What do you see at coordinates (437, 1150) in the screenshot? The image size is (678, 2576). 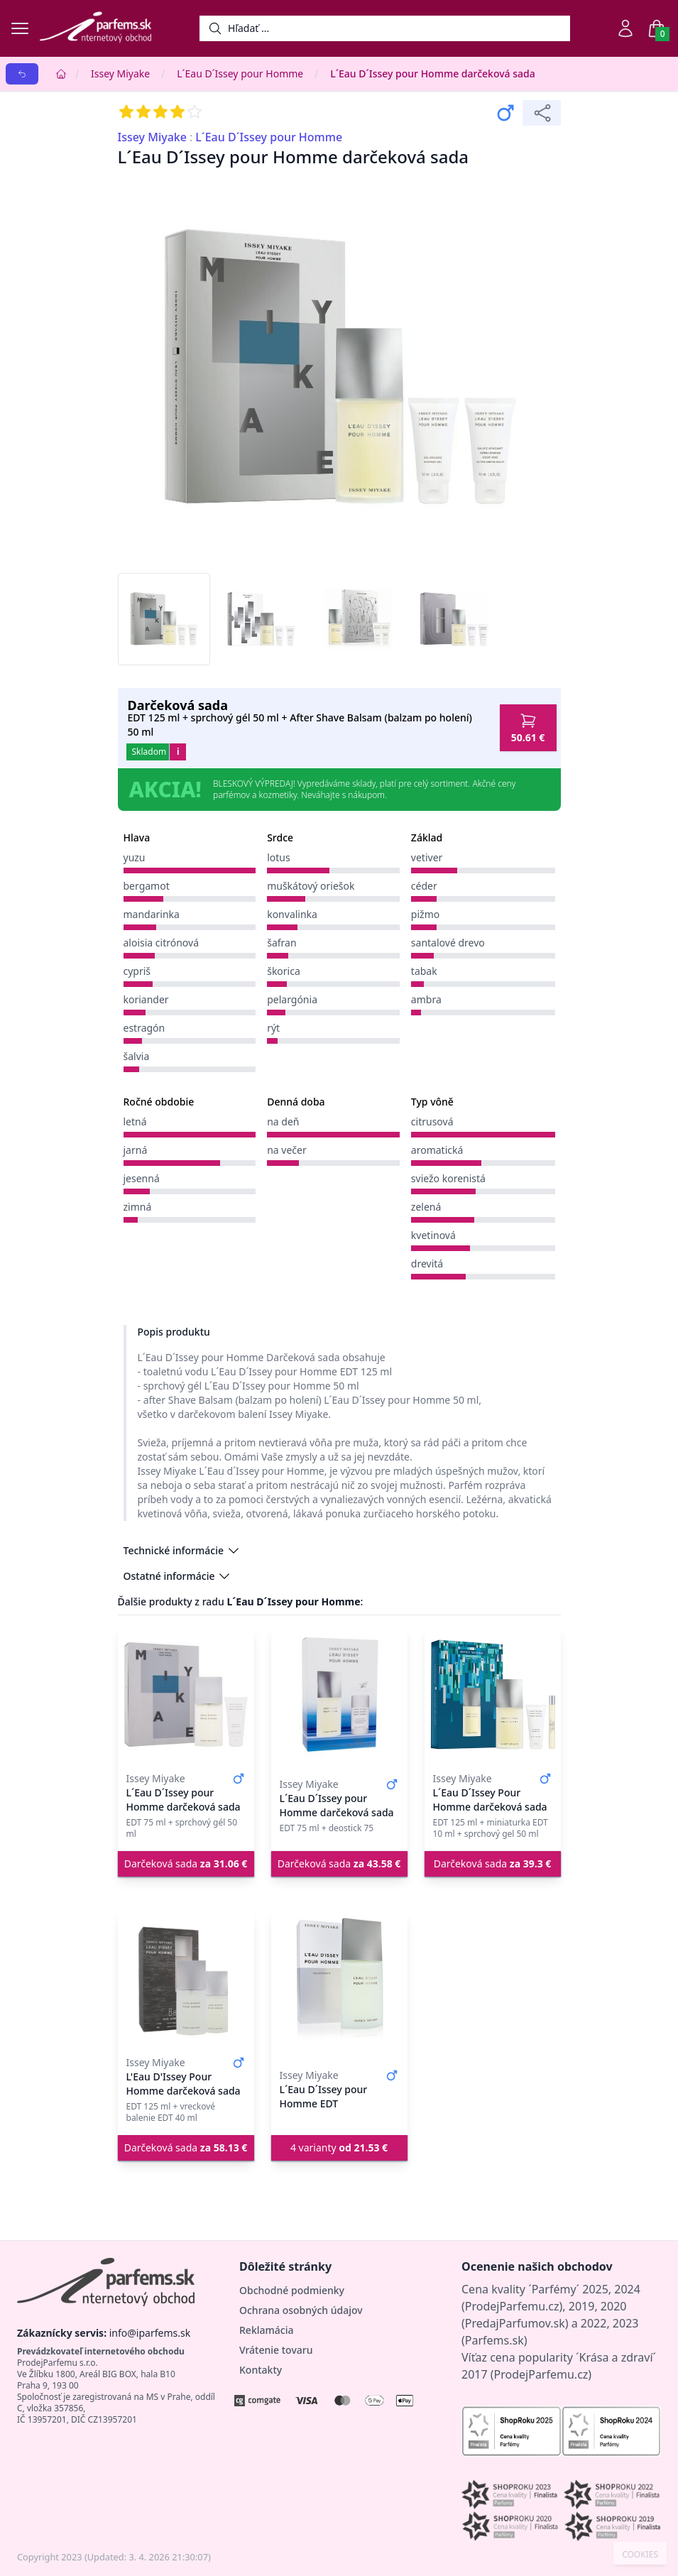 I see `aromatická` at bounding box center [437, 1150].